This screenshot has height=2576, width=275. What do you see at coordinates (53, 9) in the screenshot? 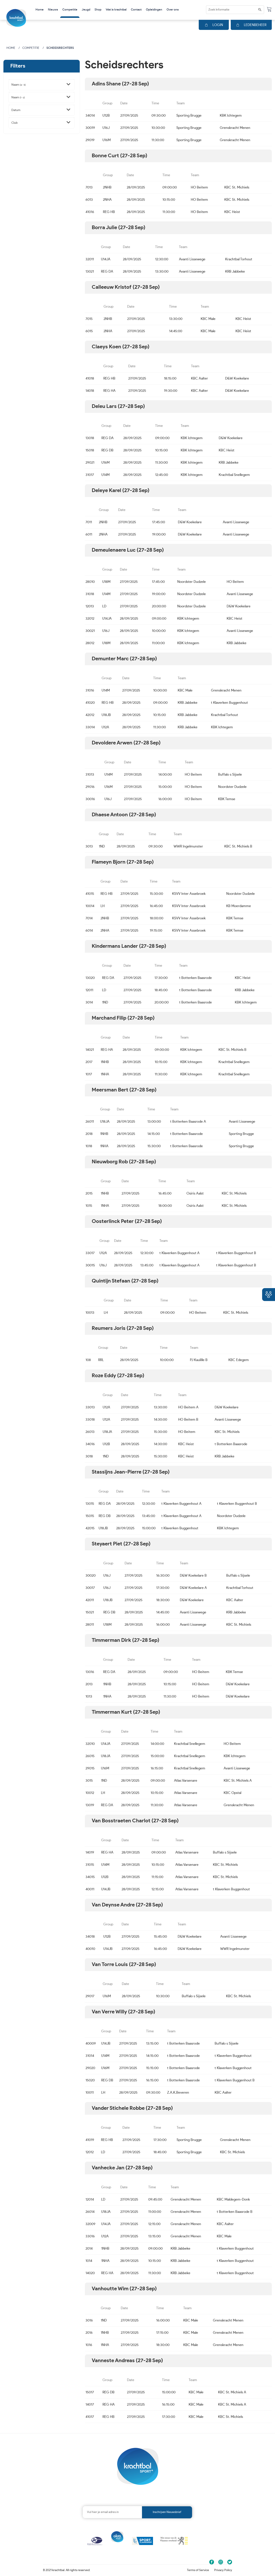
I see `Nieuws` at bounding box center [53, 9].